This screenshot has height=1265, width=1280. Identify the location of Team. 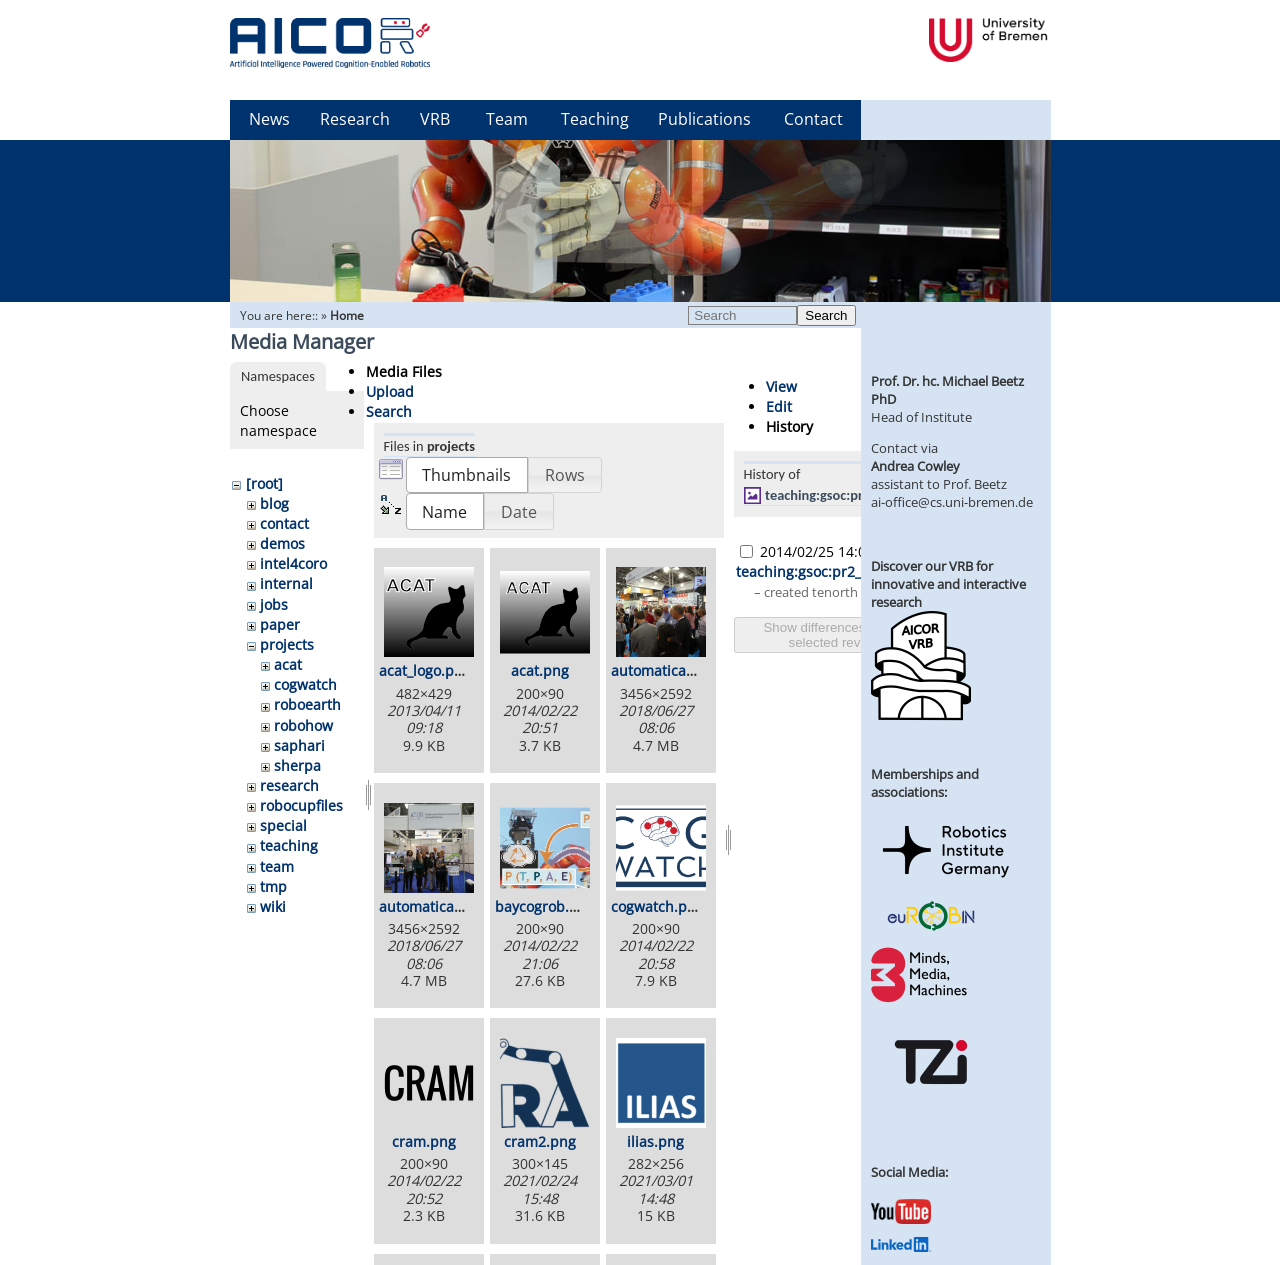
(507, 119).